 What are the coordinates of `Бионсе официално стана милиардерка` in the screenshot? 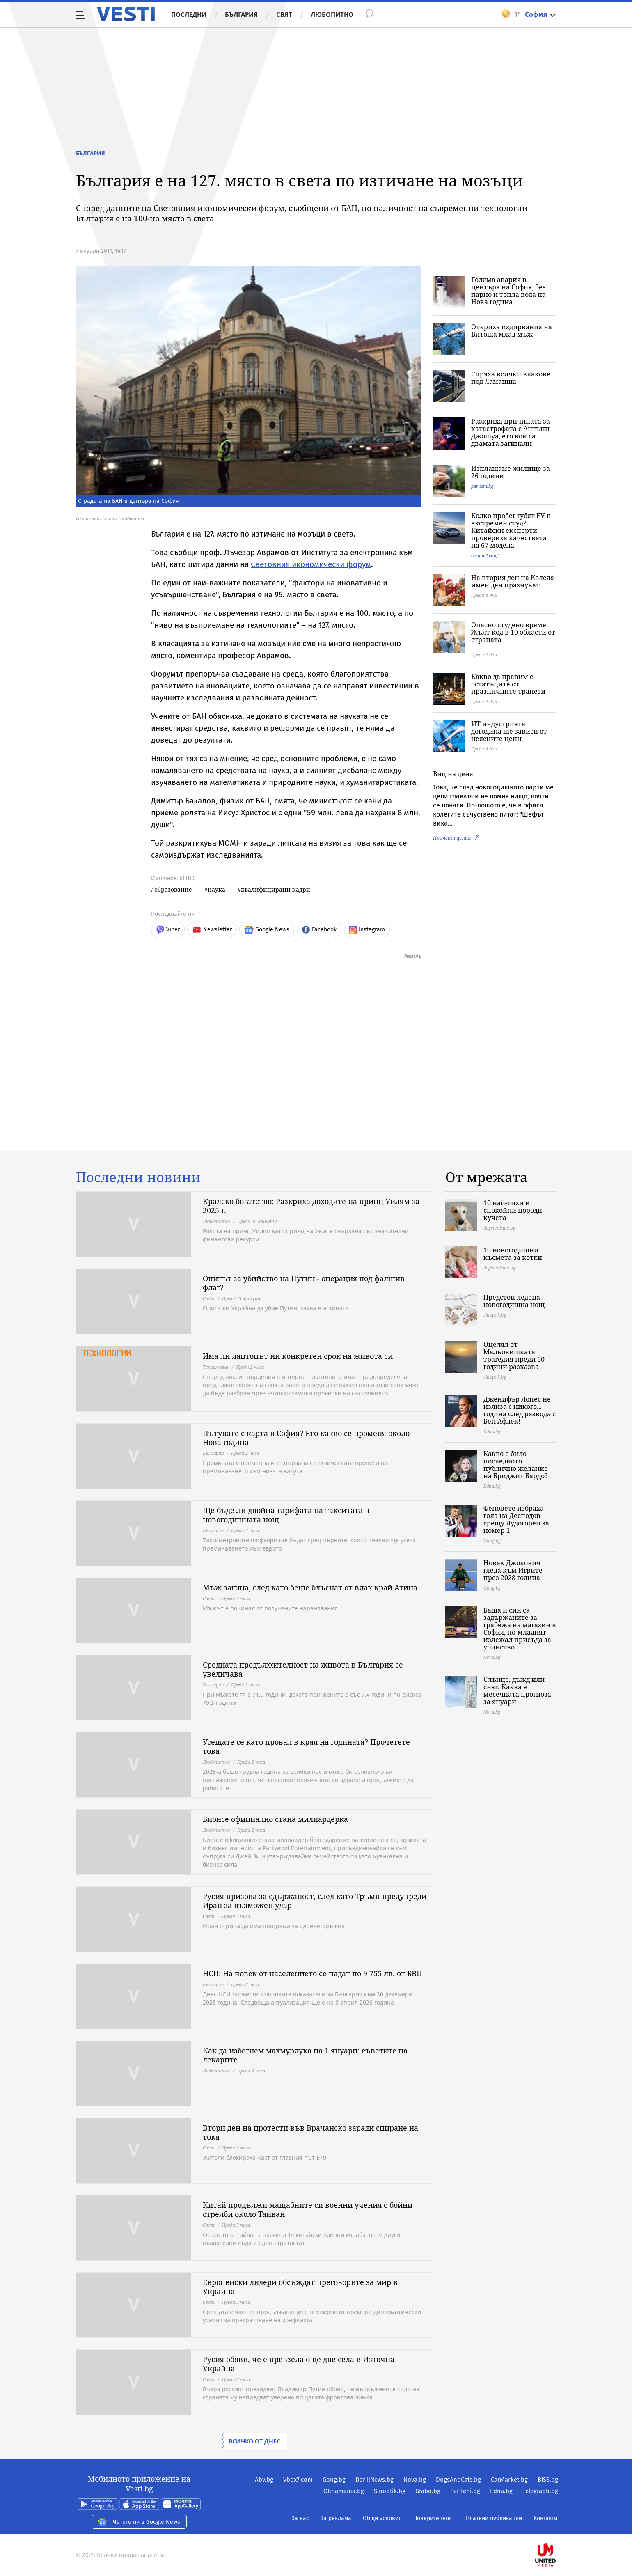 It's located at (275, 1819).